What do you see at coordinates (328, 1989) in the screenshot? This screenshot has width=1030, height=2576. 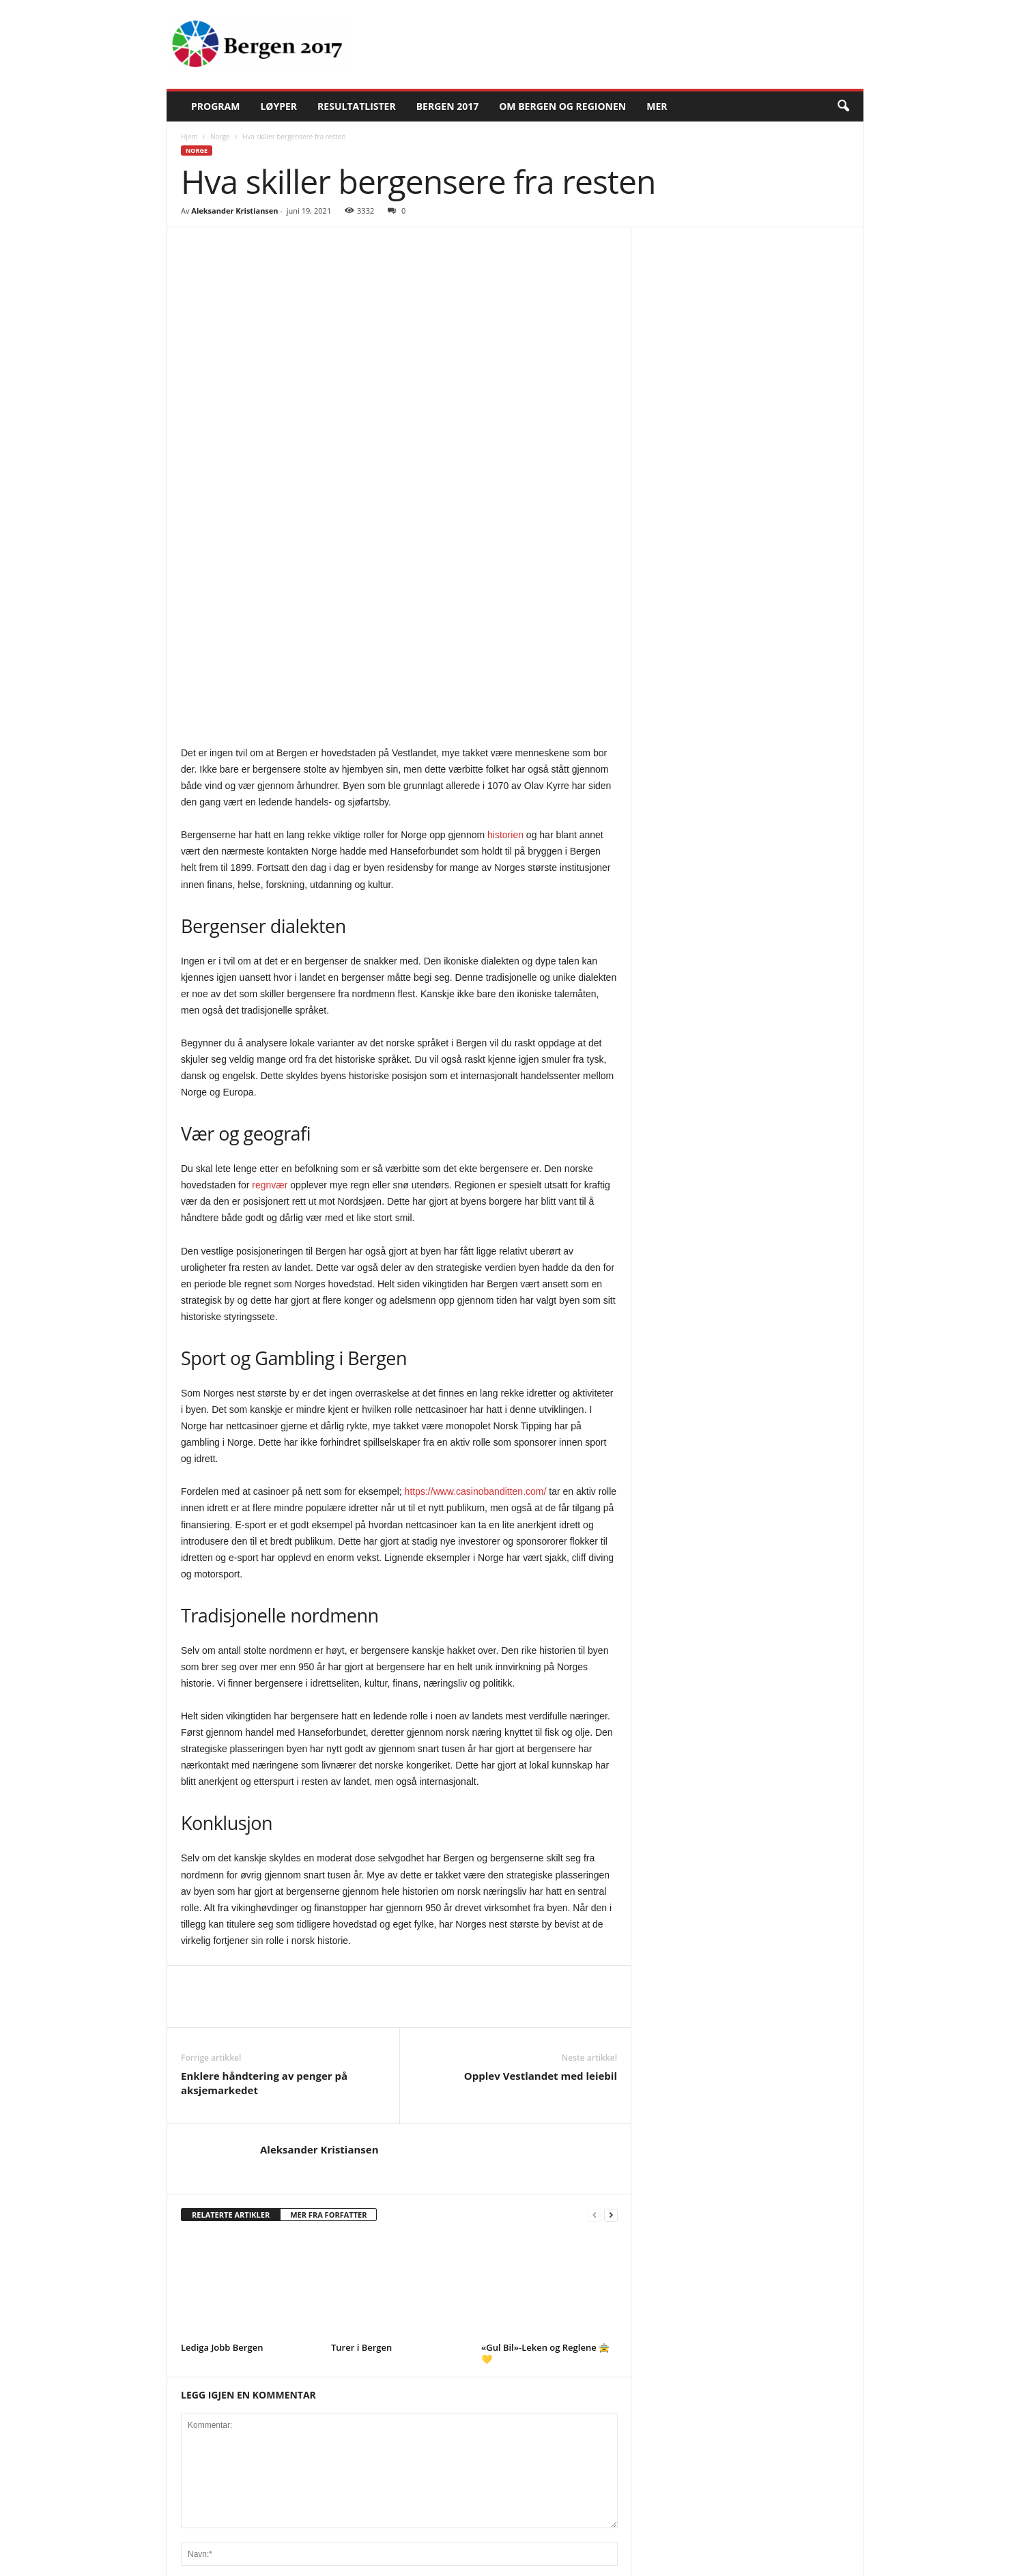 I see `MER FRA FORFATTER` at bounding box center [328, 1989].